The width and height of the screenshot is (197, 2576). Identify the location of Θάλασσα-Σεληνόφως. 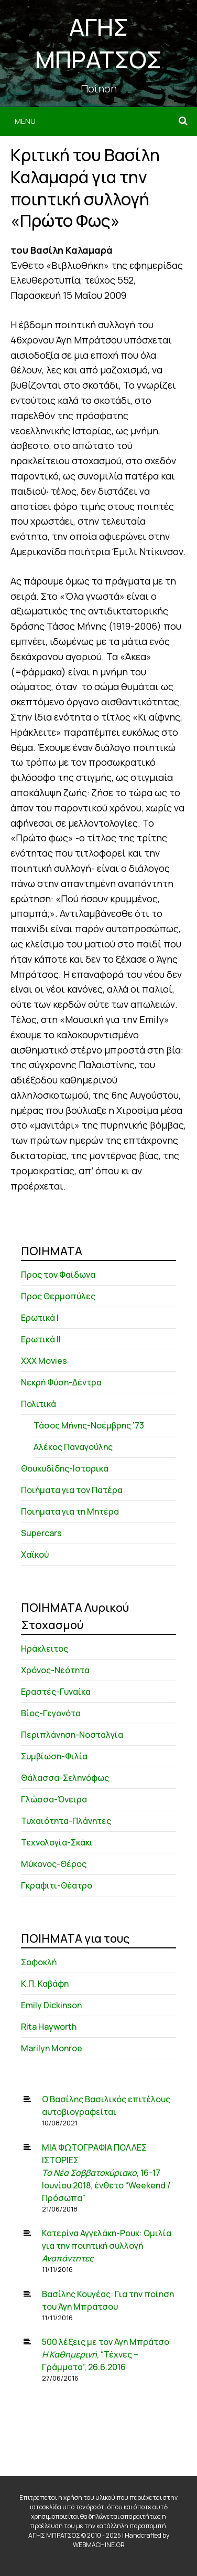
(65, 1778).